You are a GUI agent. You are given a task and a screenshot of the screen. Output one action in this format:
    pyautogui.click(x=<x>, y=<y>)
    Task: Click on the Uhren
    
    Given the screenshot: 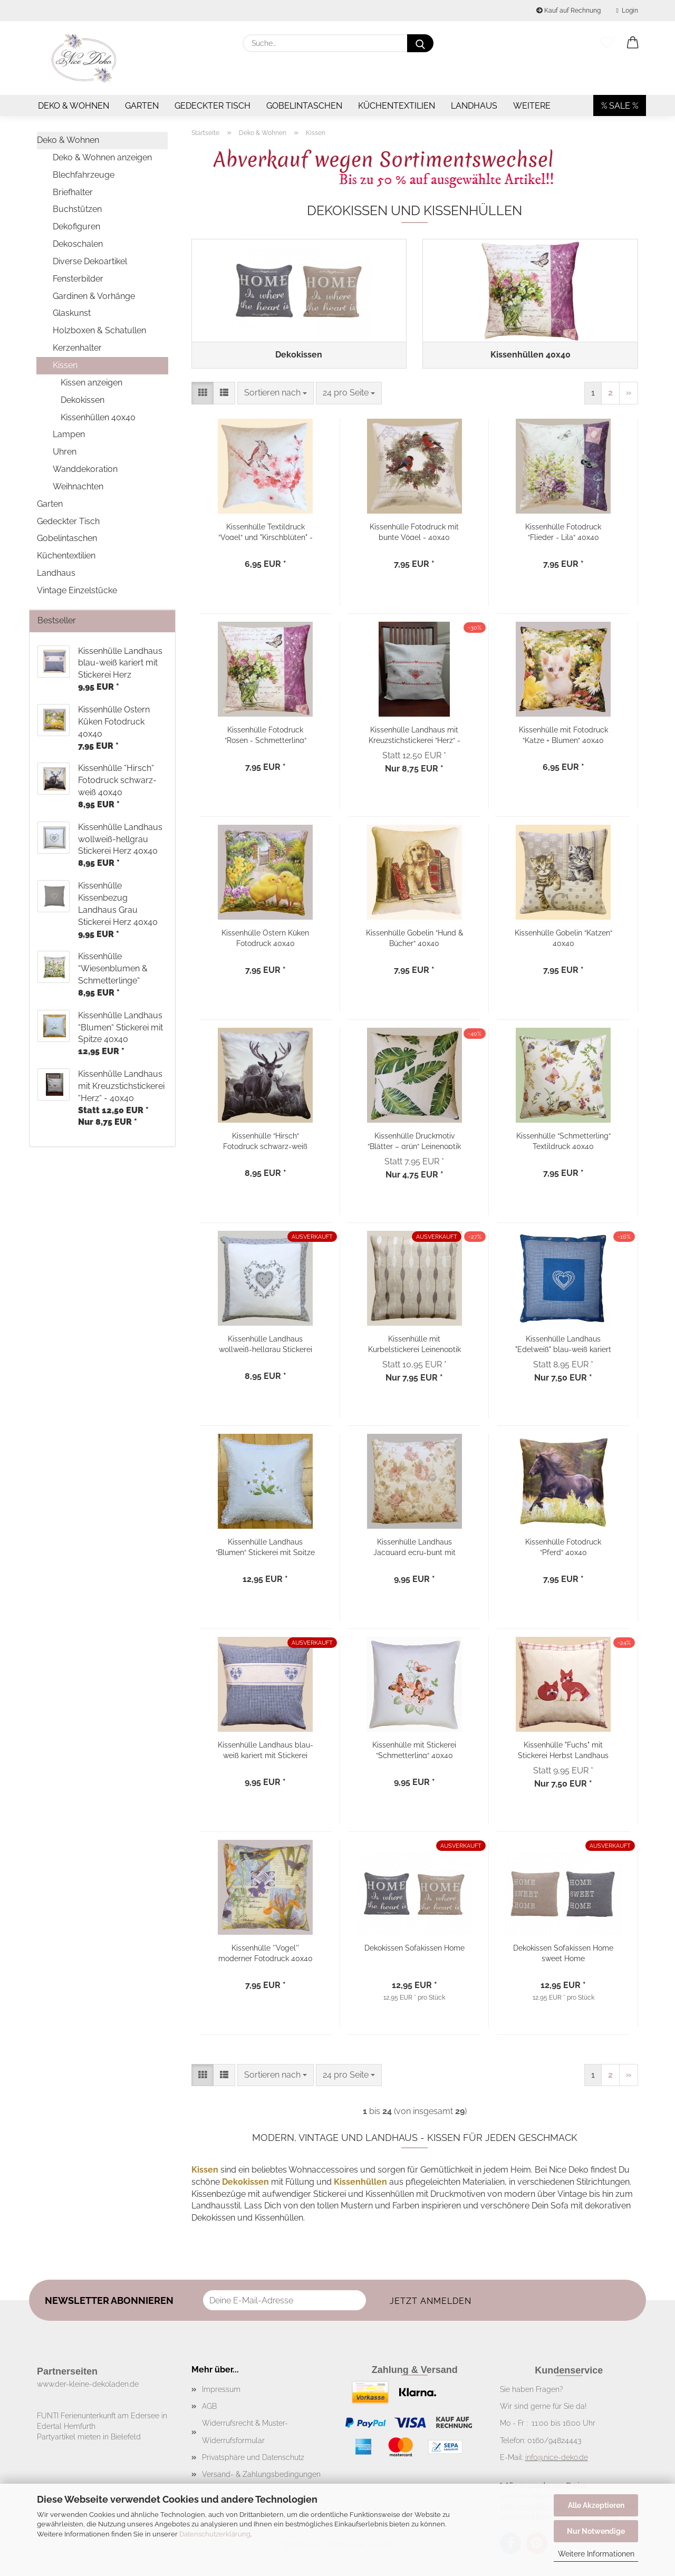 What is the action you would take?
    pyautogui.click(x=64, y=452)
    